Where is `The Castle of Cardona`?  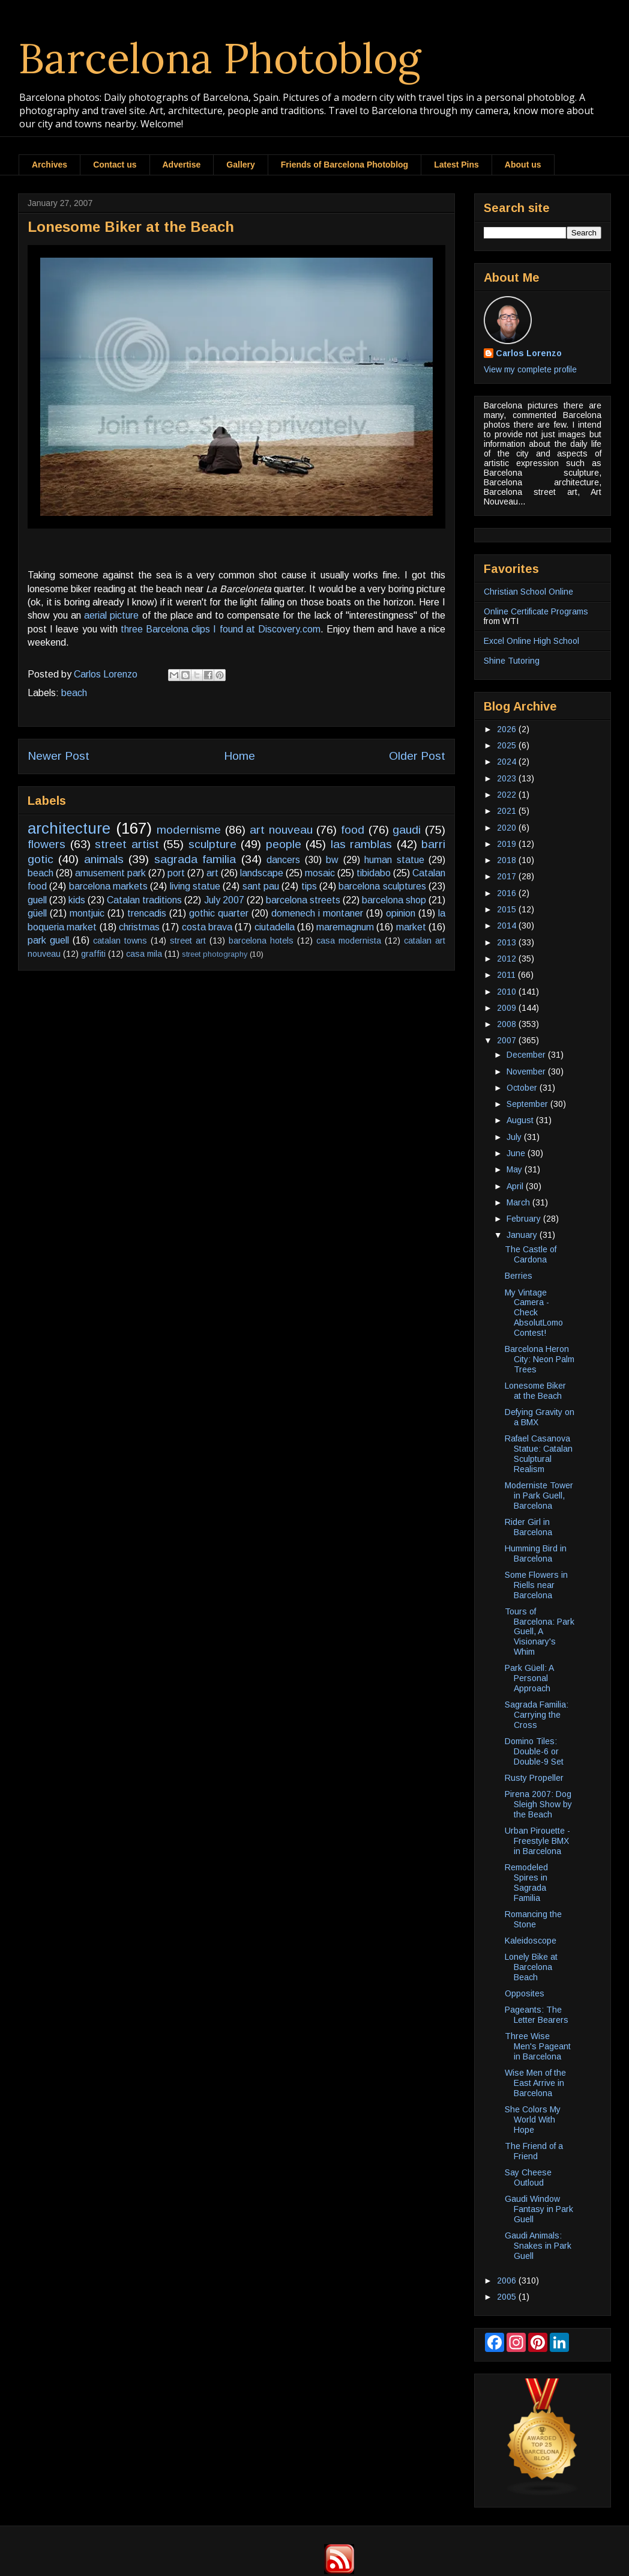
The Castle of Cardona is located at coordinates (530, 1254).